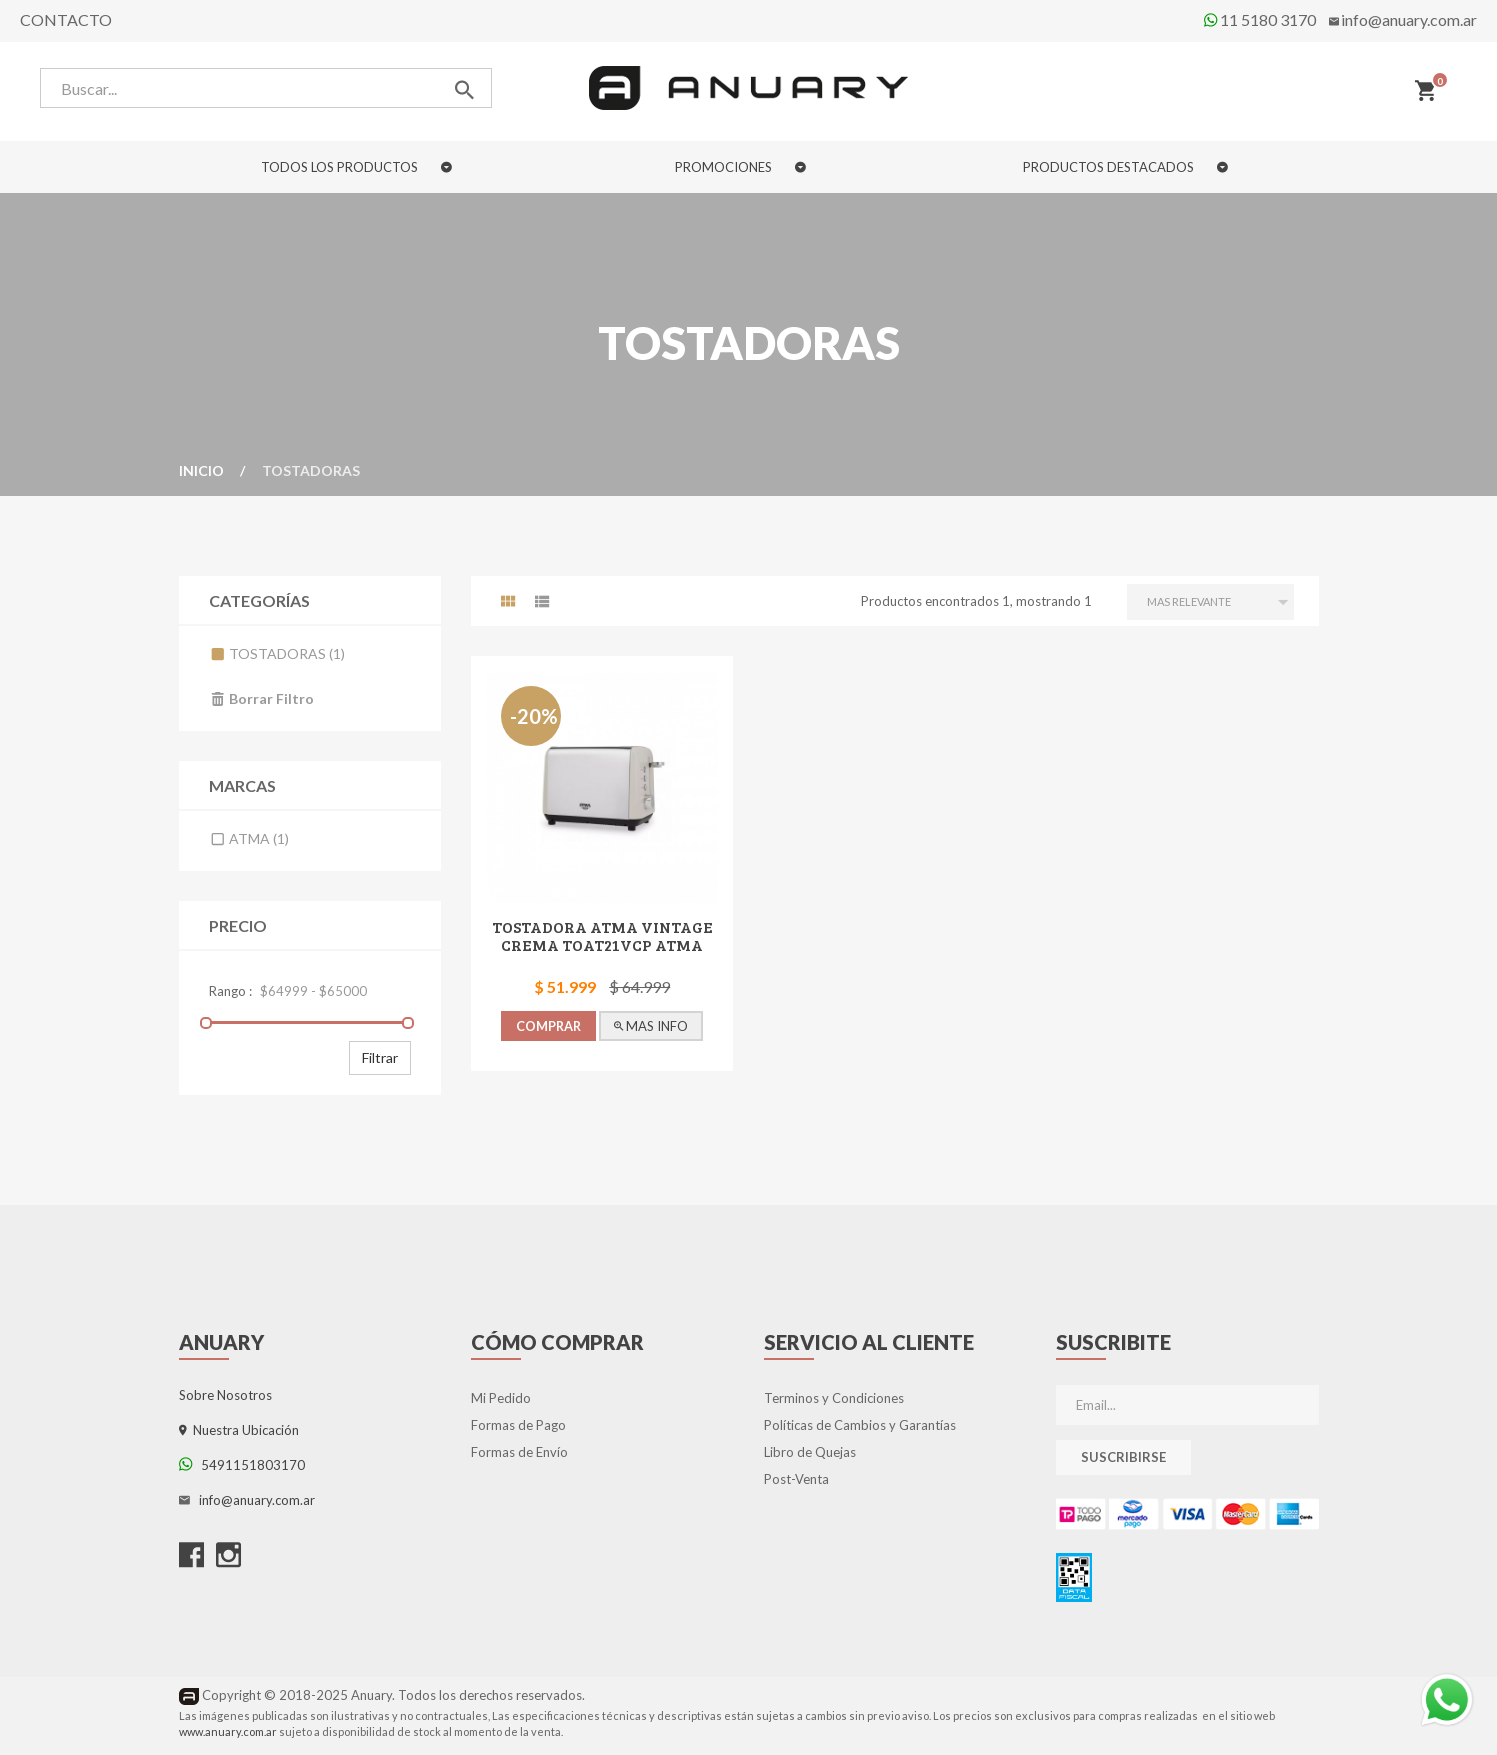 The width and height of the screenshot is (1497, 1755). Describe the element at coordinates (201, 470) in the screenshot. I see `Inicio` at that location.